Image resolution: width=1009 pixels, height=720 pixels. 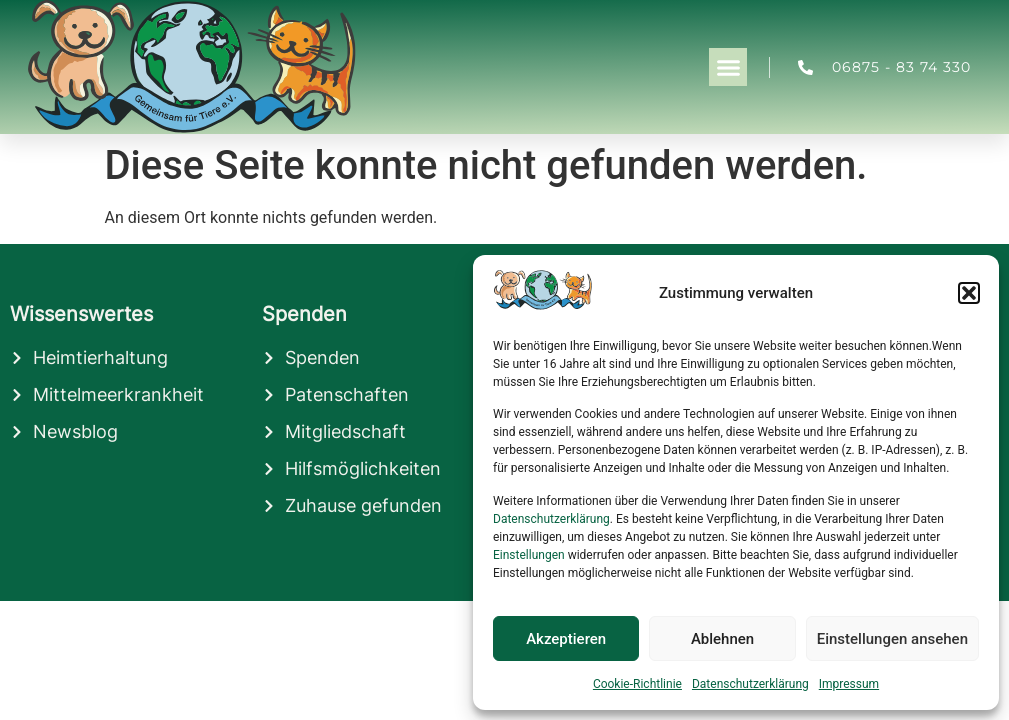 What do you see at coordinates (566, 639) in the screenshot?
I see `Akzeptieren` at bounding box center [566, 639].